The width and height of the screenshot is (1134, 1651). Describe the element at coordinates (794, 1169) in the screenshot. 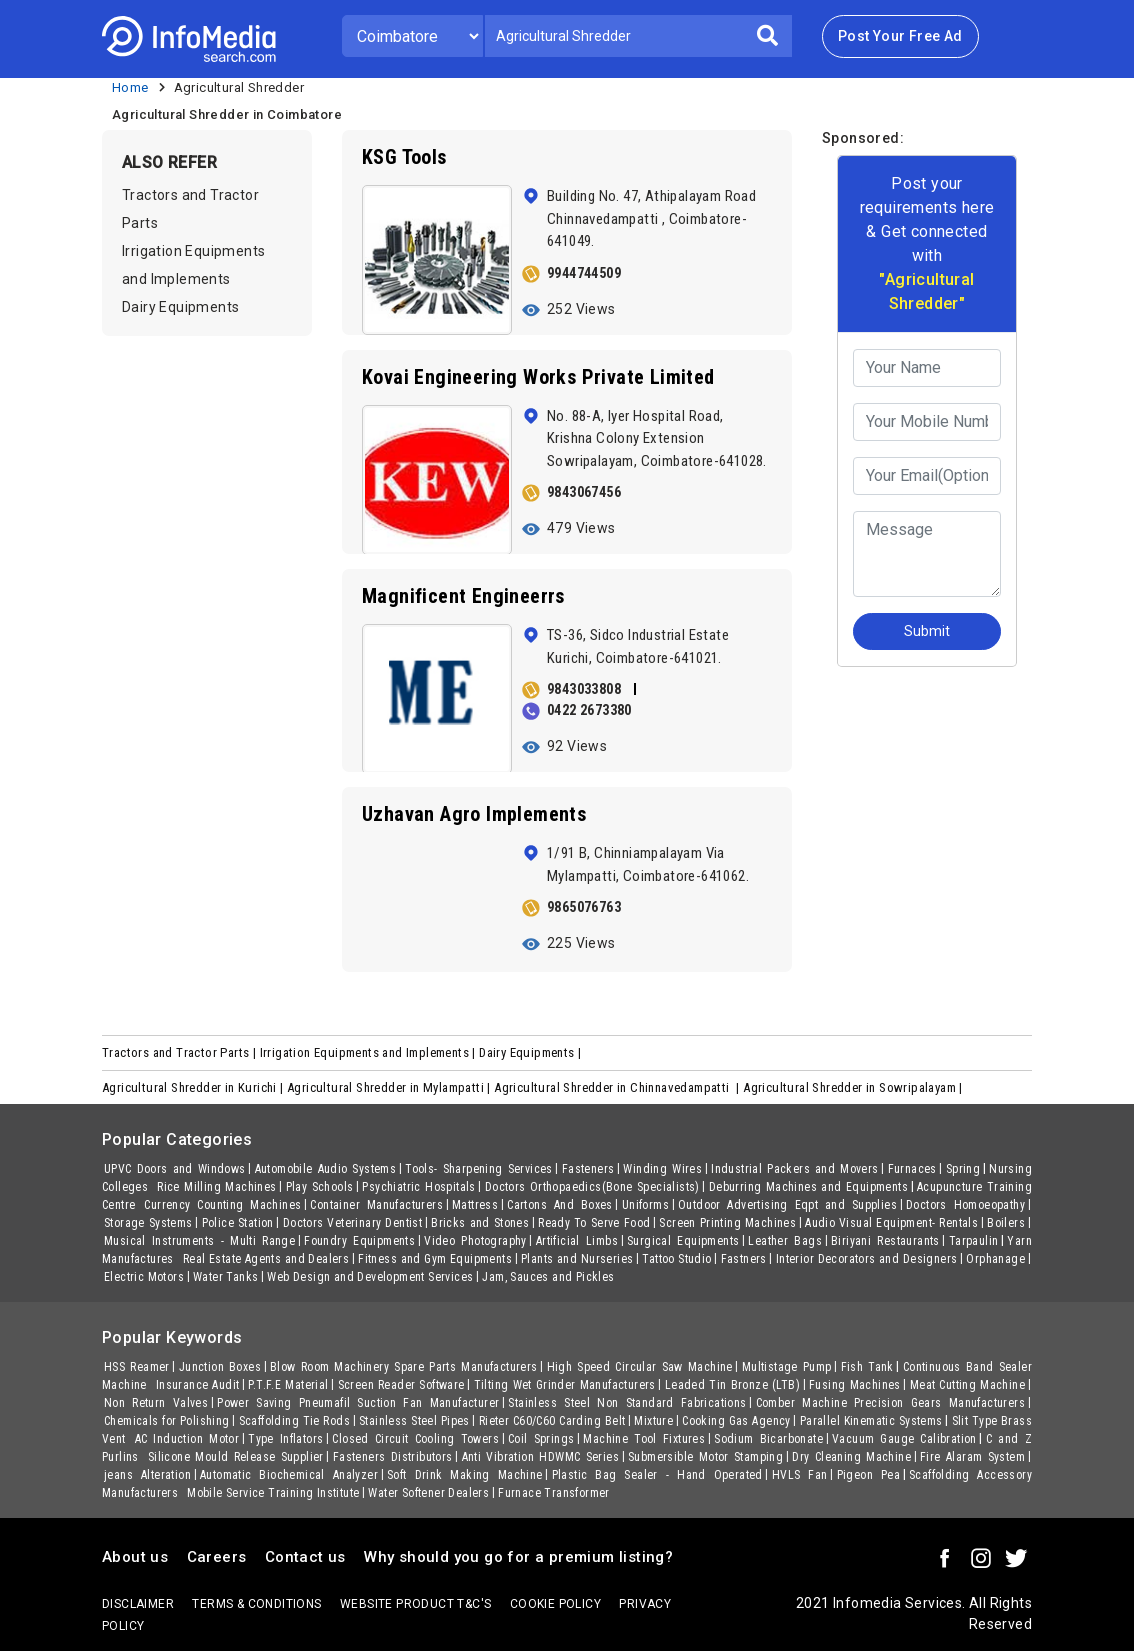

I see `Industrial Packers and Movers` at that location.